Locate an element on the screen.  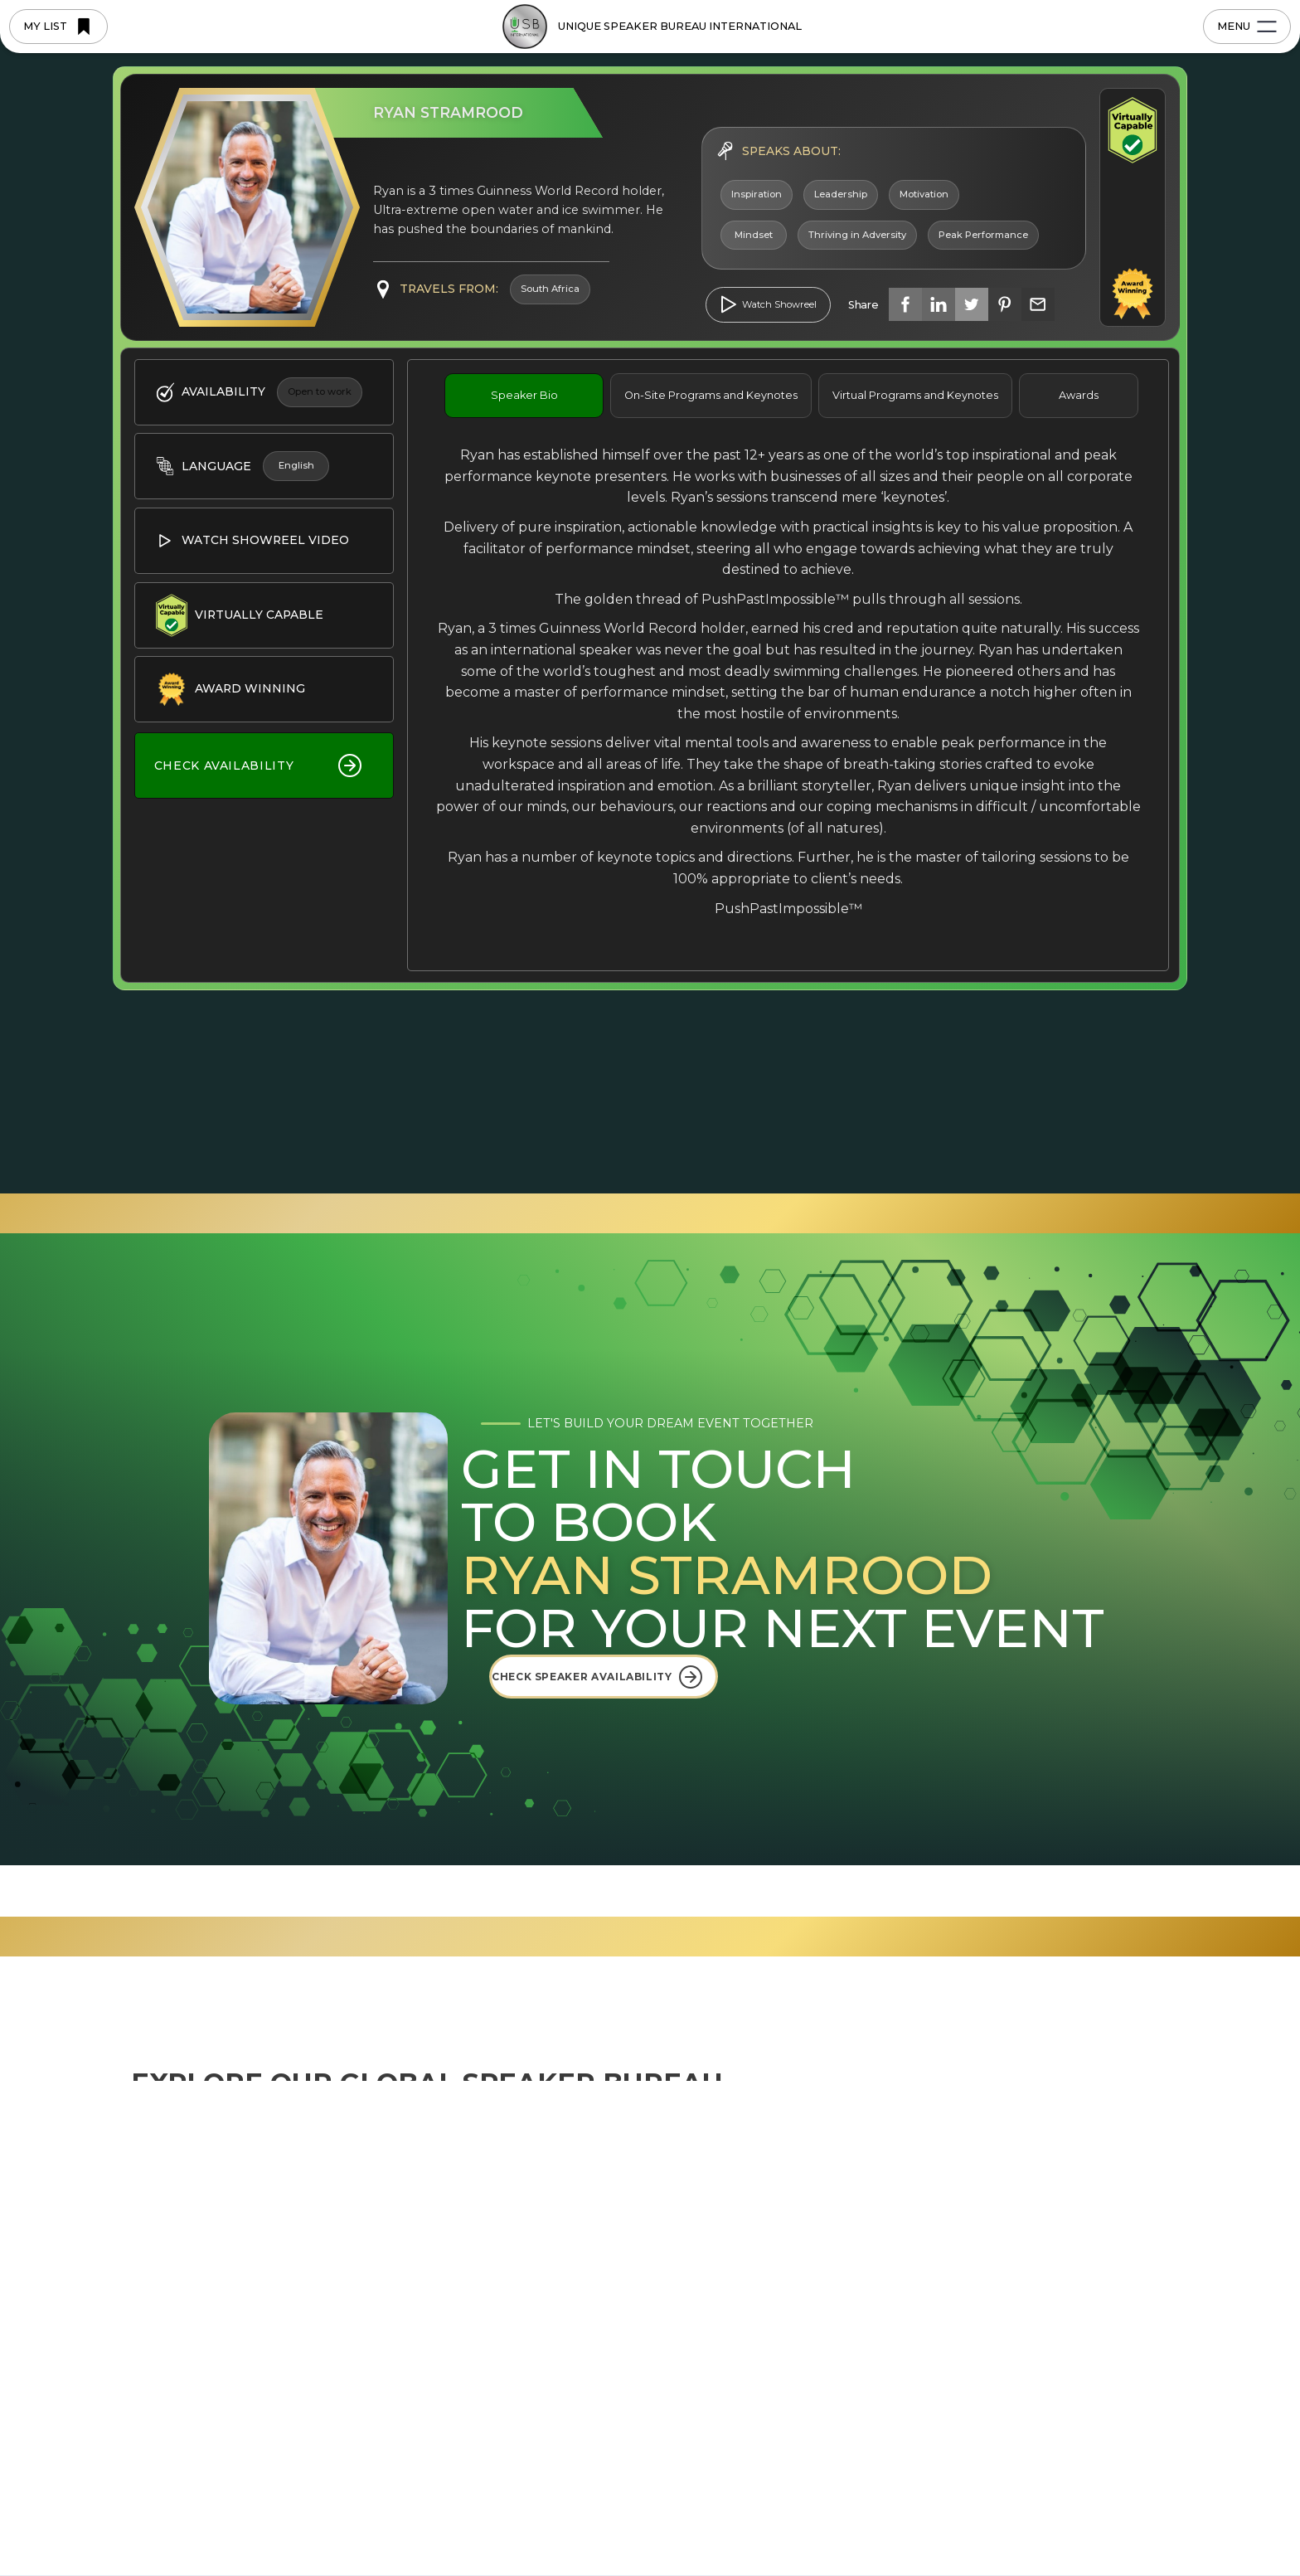
Accept [button] is located at coordinates (1022, 2520).